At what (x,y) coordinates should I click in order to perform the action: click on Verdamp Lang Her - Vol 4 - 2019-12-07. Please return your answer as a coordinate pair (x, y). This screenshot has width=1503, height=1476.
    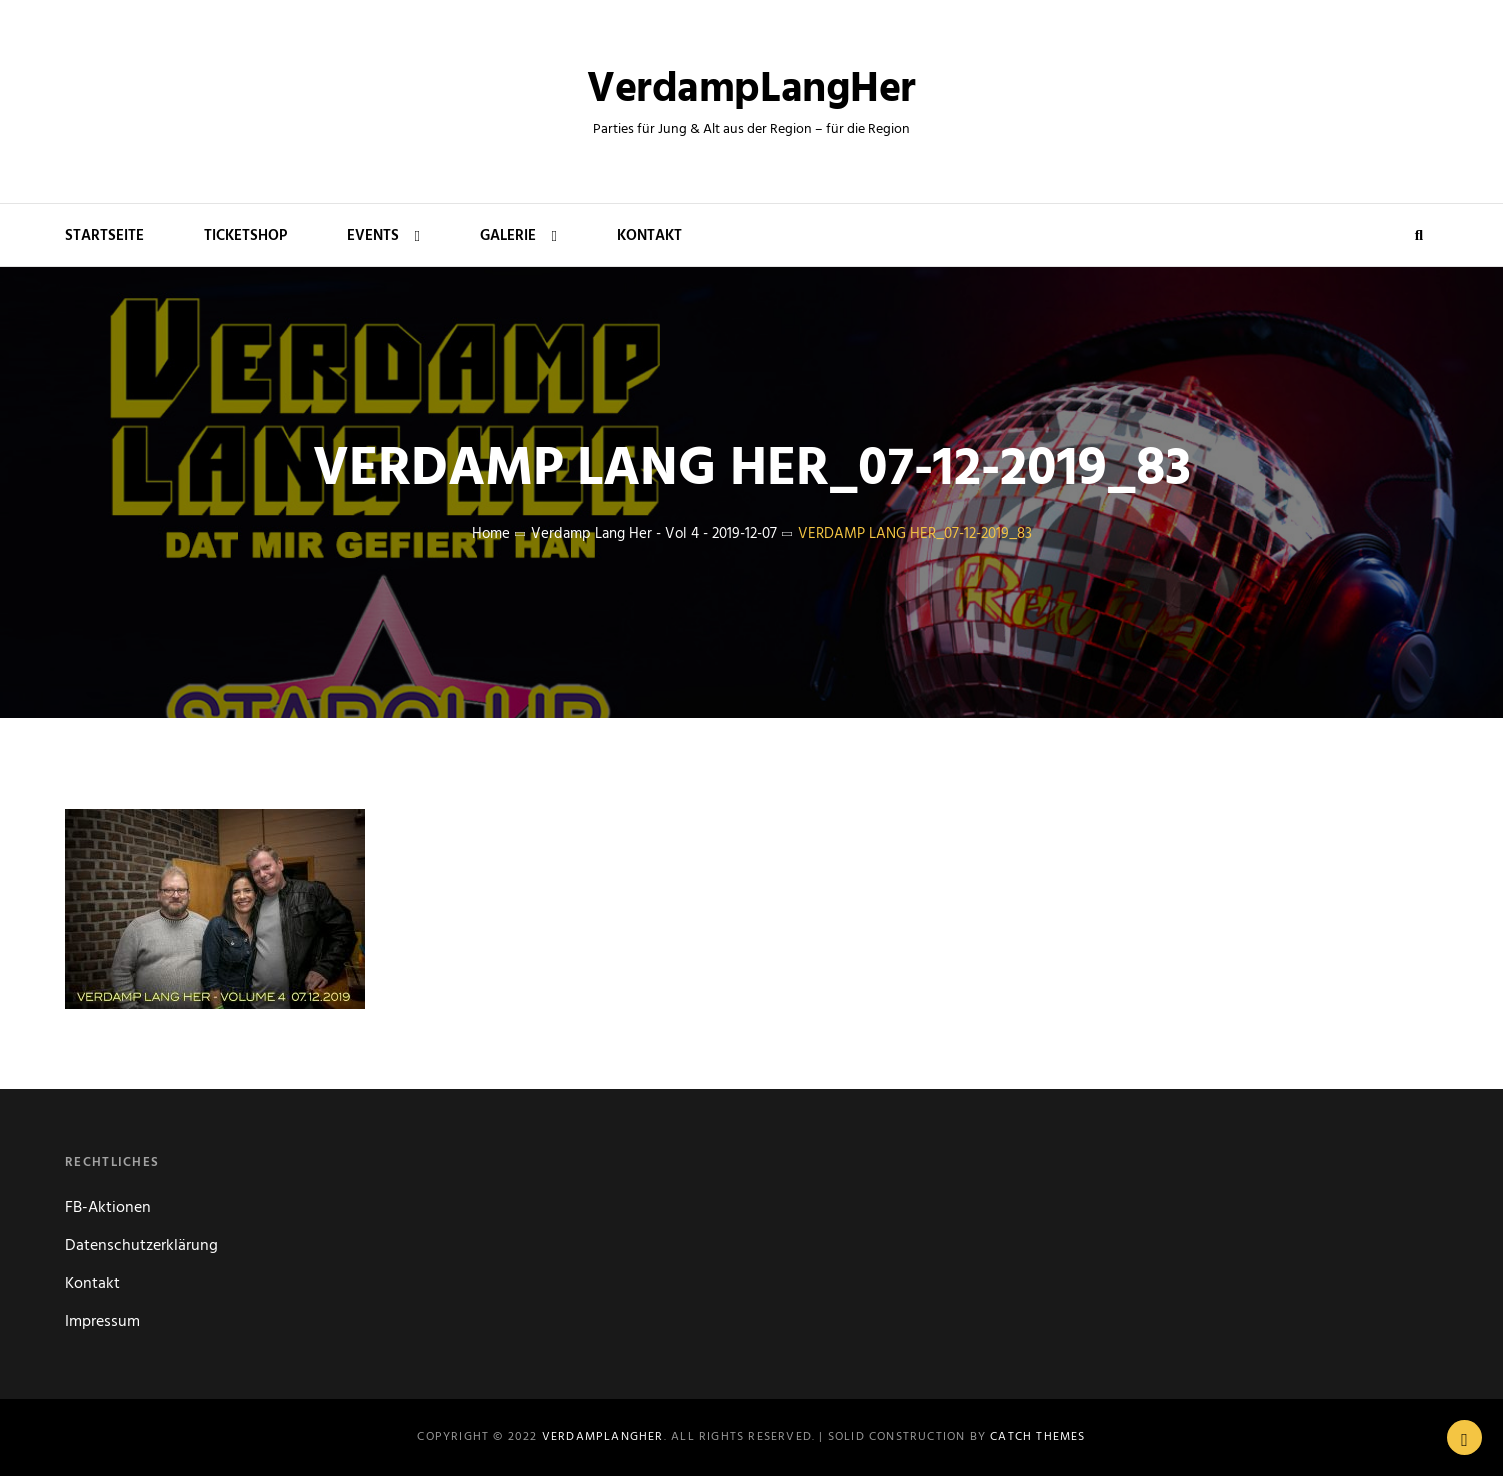
    Looking at the image, I should click on (654, 534).